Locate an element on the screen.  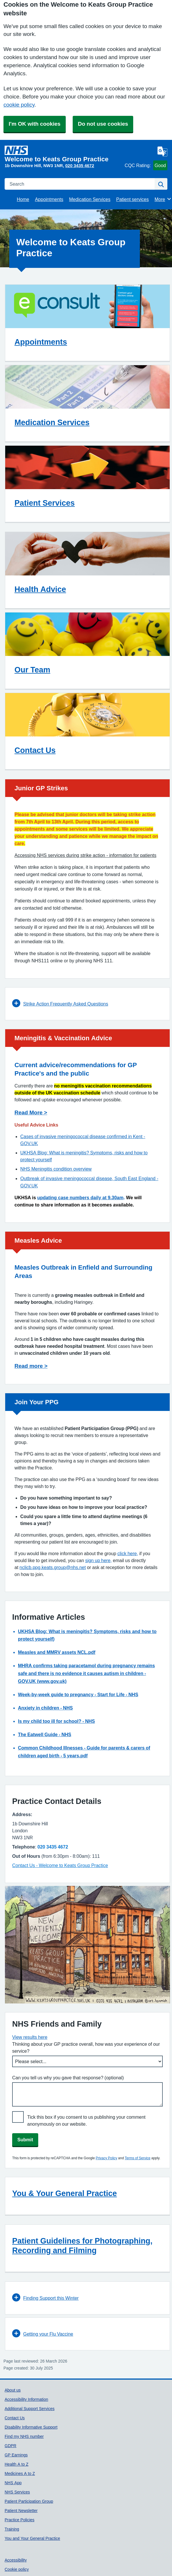
[Language] is located at coordinates (162, 151).